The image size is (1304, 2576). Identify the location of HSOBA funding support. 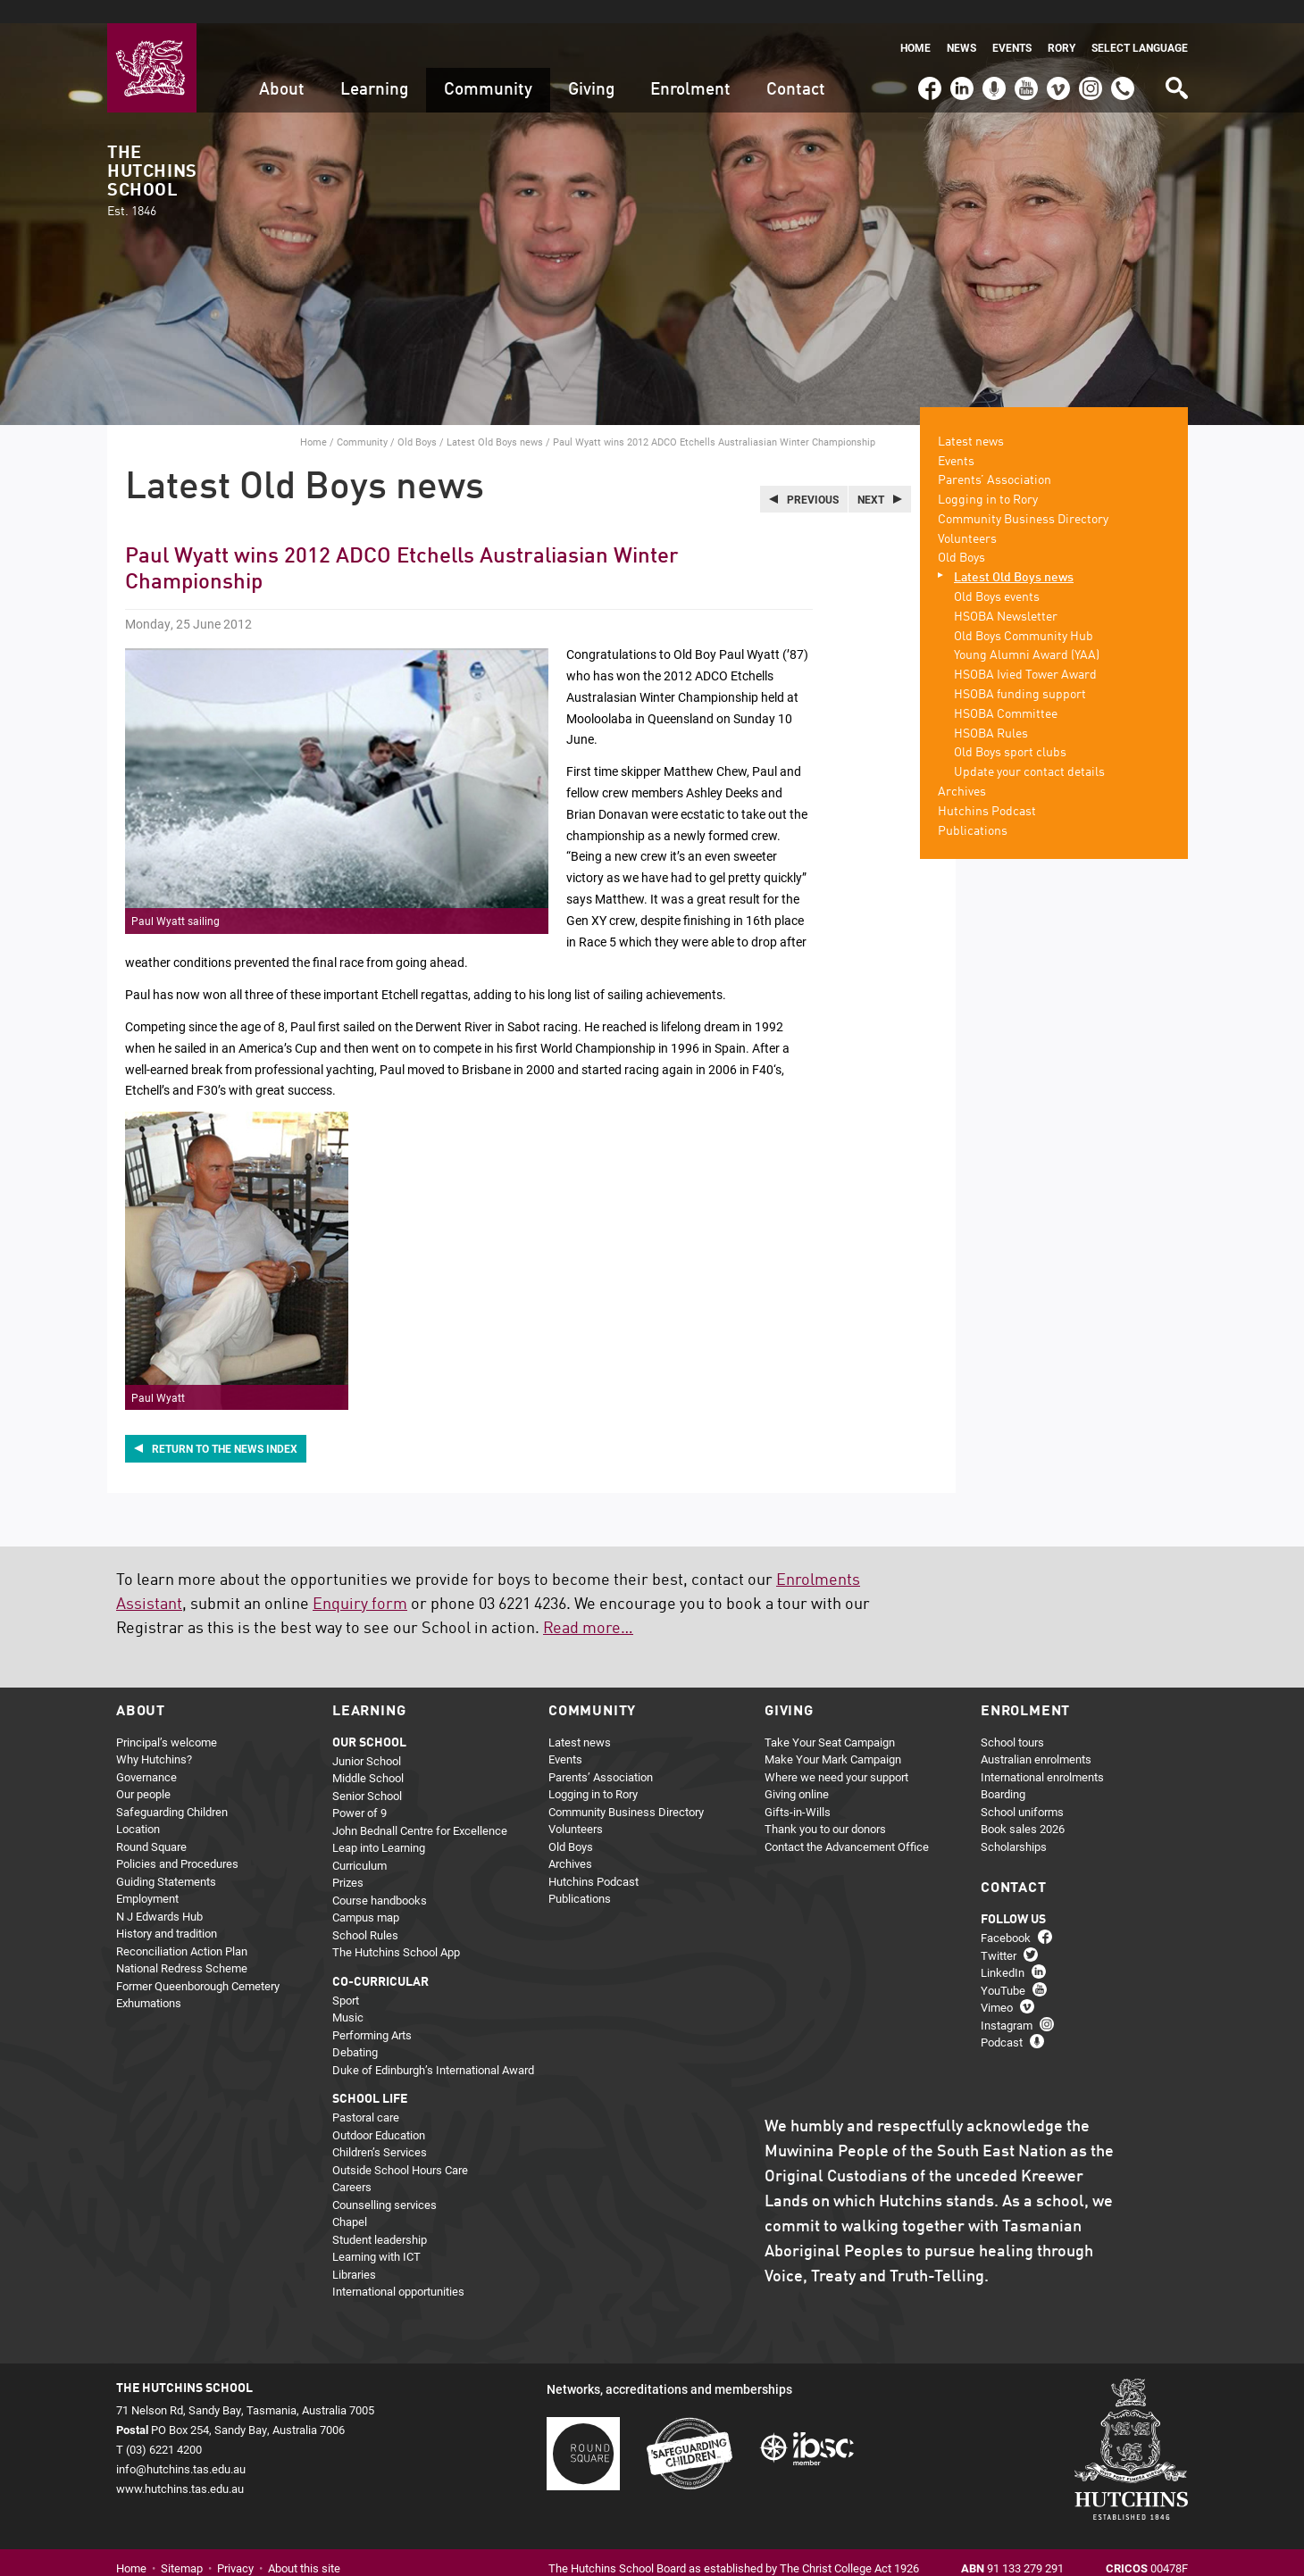
(1020, 671).